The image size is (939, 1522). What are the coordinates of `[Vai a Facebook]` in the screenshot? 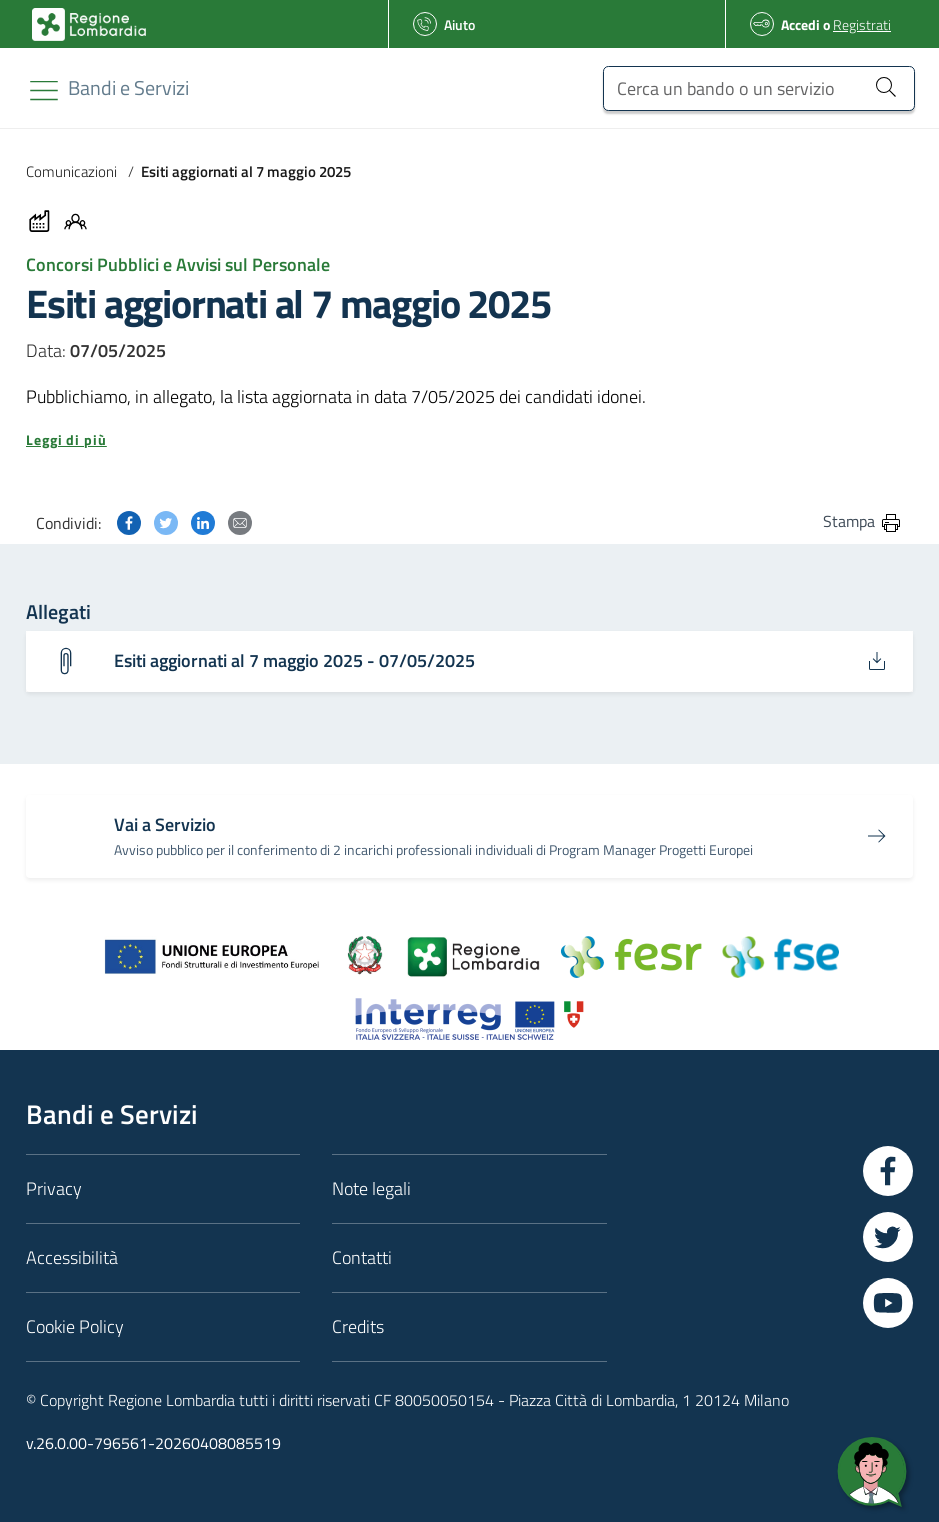 It's located at (888, 1171).